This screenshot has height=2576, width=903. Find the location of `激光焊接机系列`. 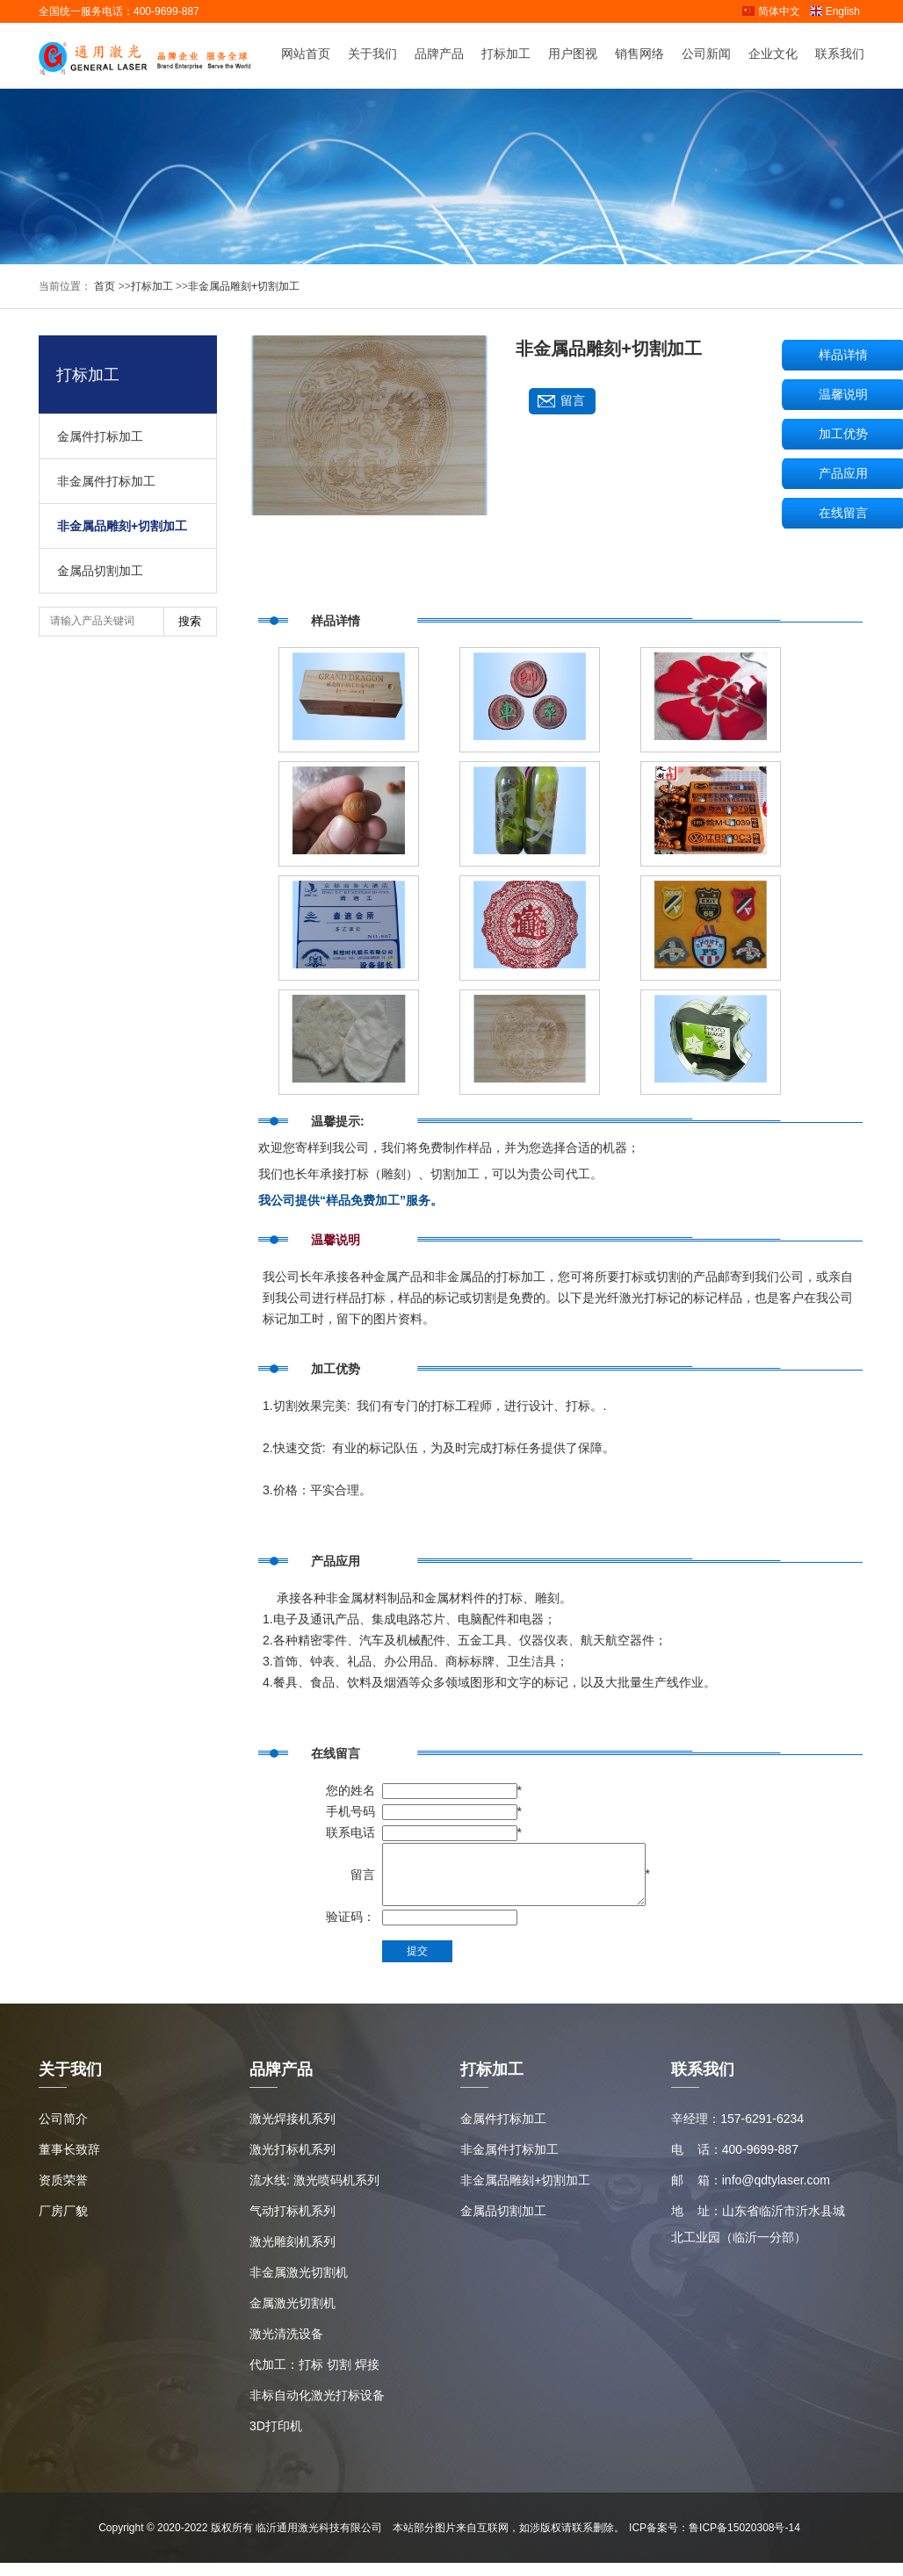

激光焊接机系列 is located at coordinates (292, 2132).